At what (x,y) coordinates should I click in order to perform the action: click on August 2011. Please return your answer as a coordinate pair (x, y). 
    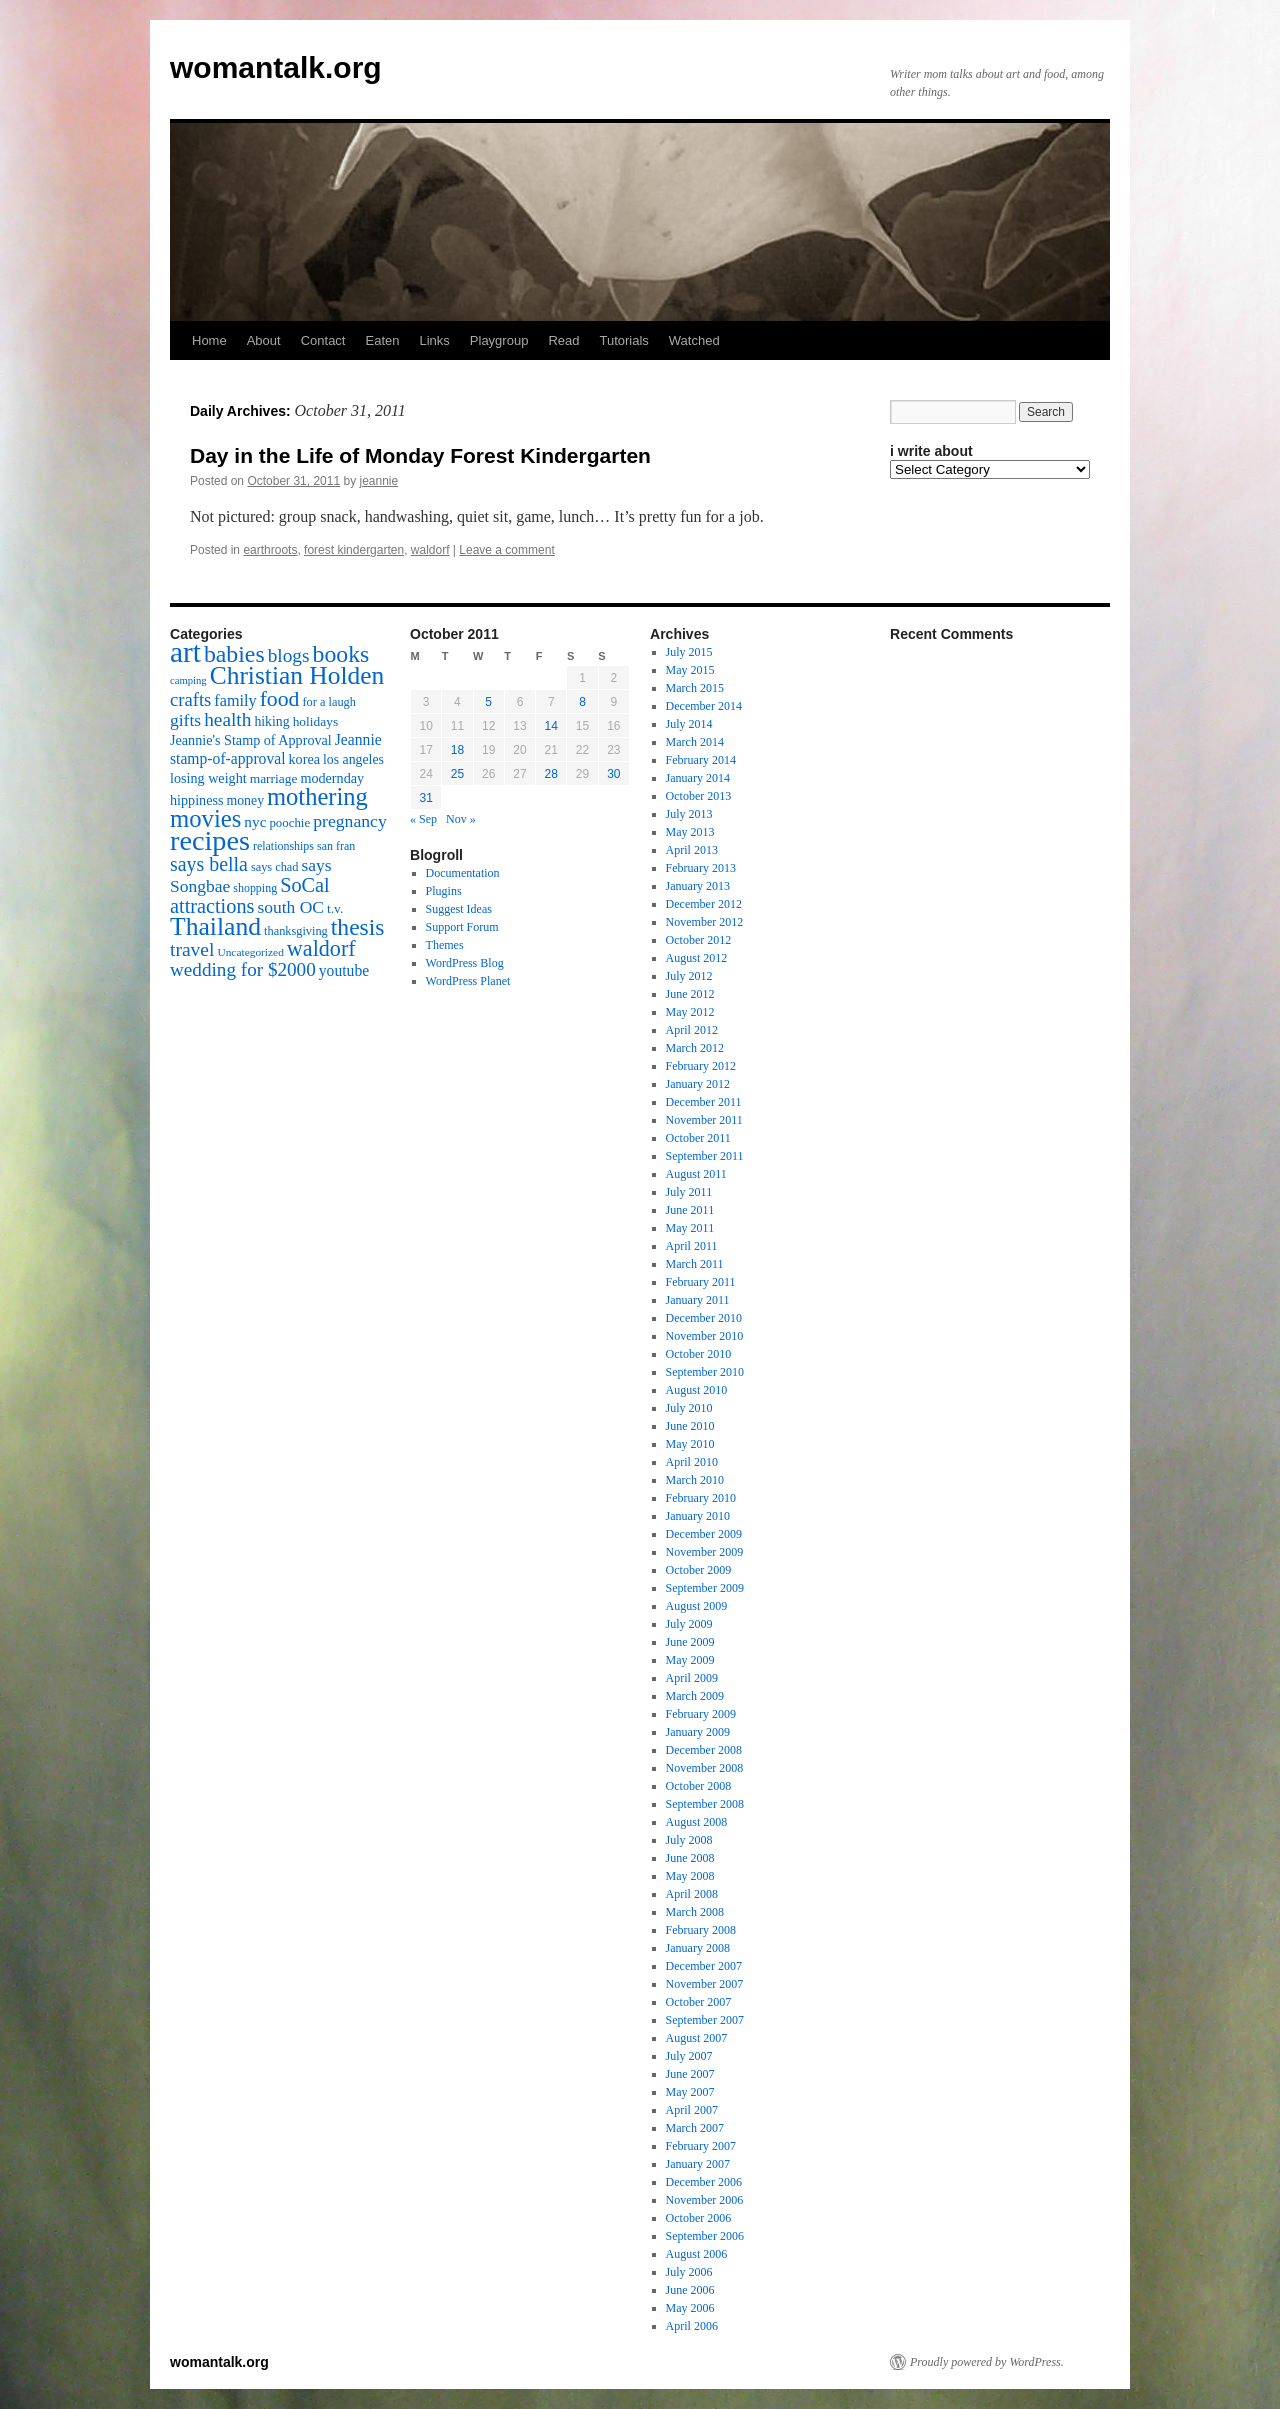
    Looking at the image, I should click on (696, 1174).